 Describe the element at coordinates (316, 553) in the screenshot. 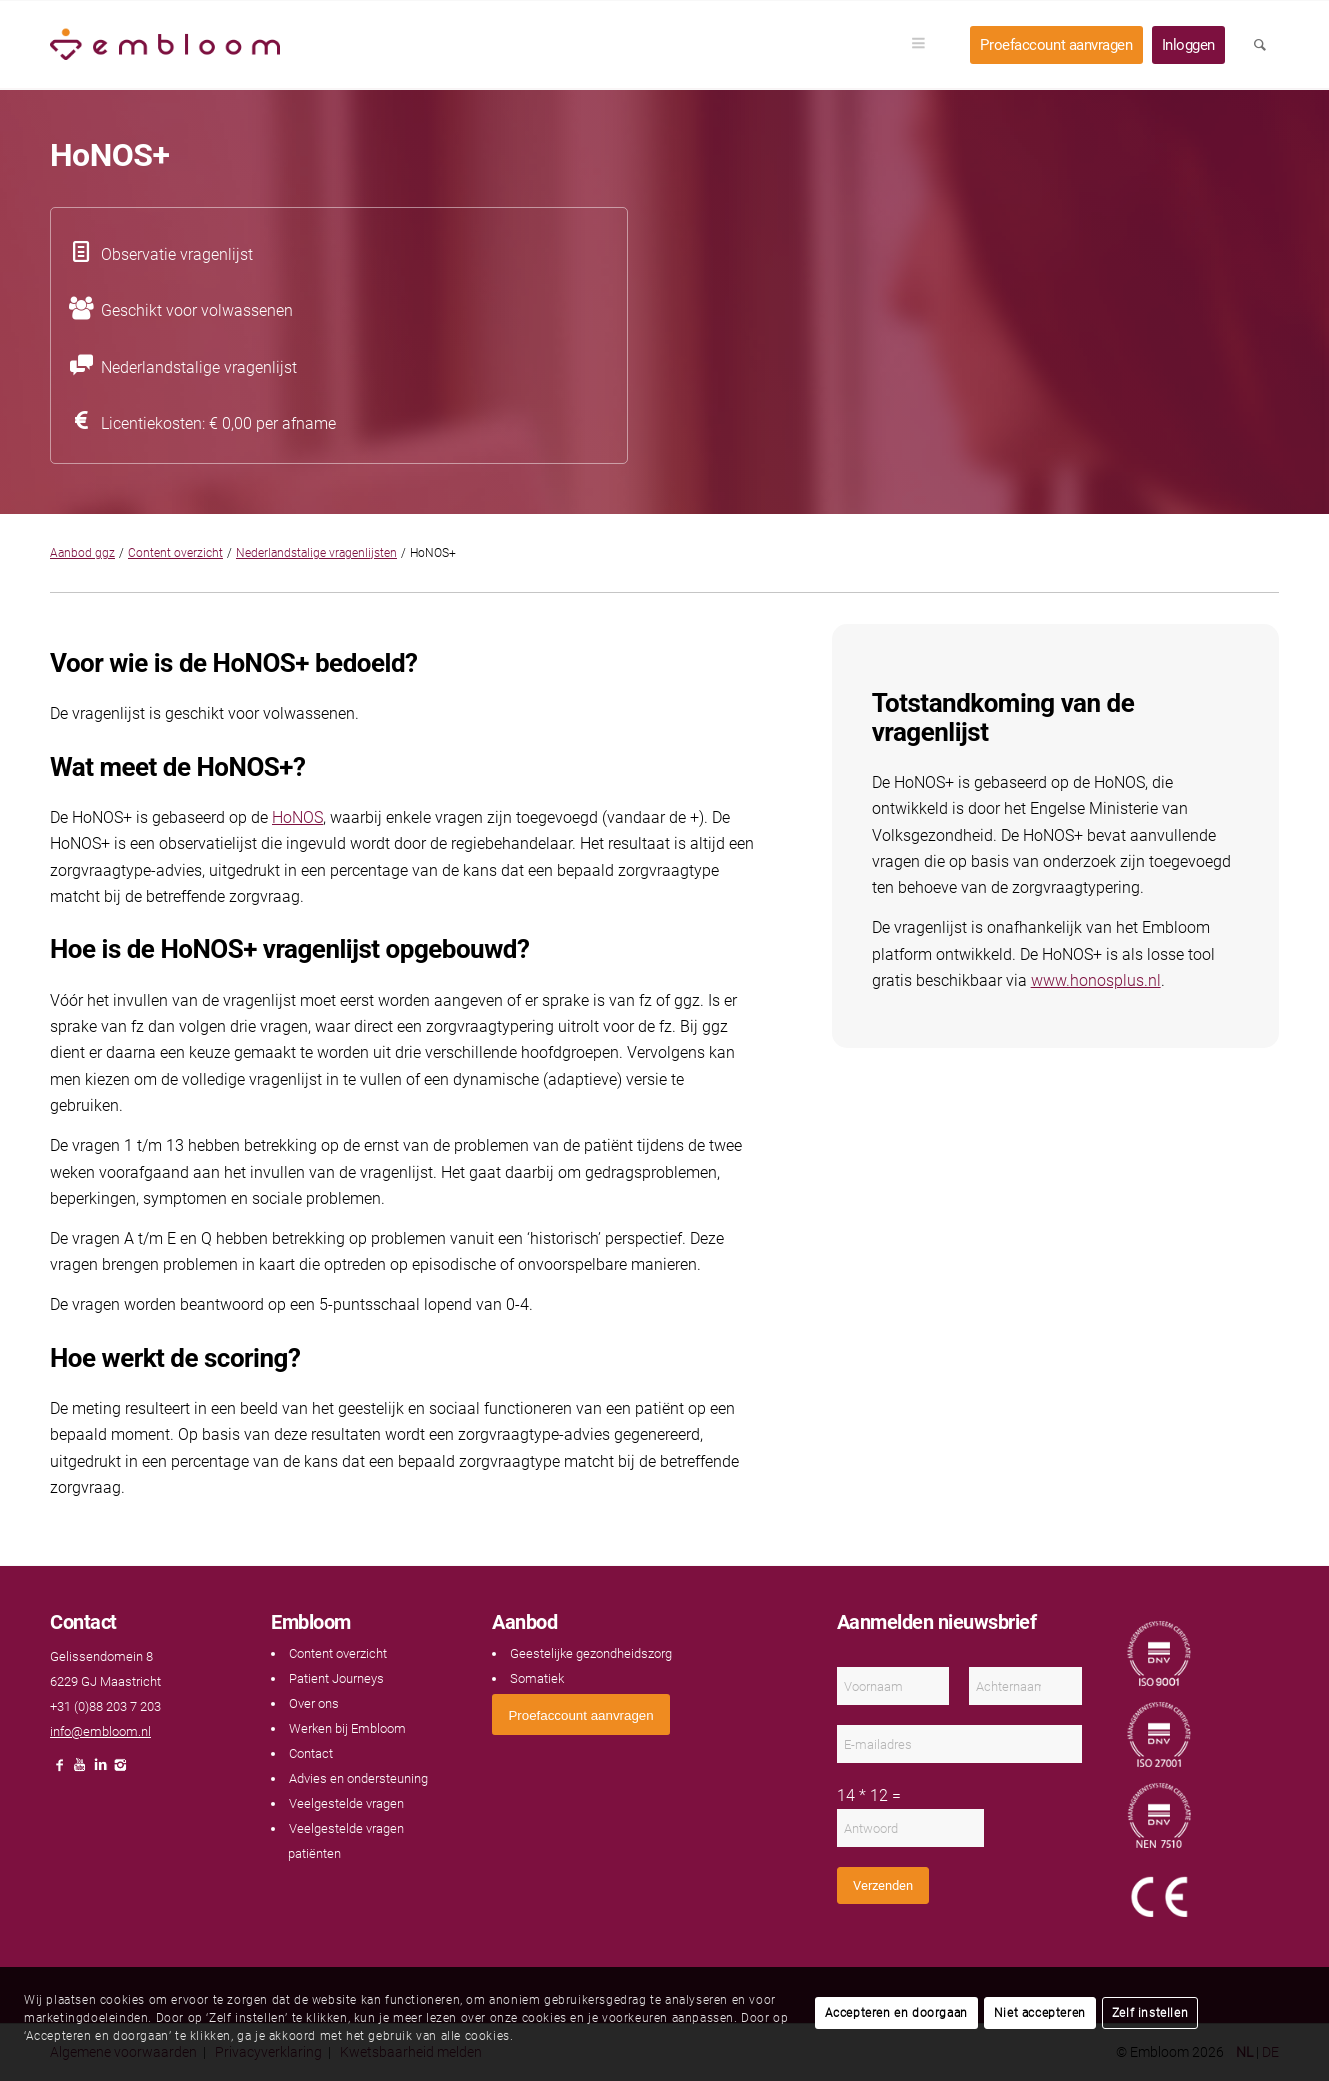

I see `Nederlandstalige vragenlijsten` at that location.